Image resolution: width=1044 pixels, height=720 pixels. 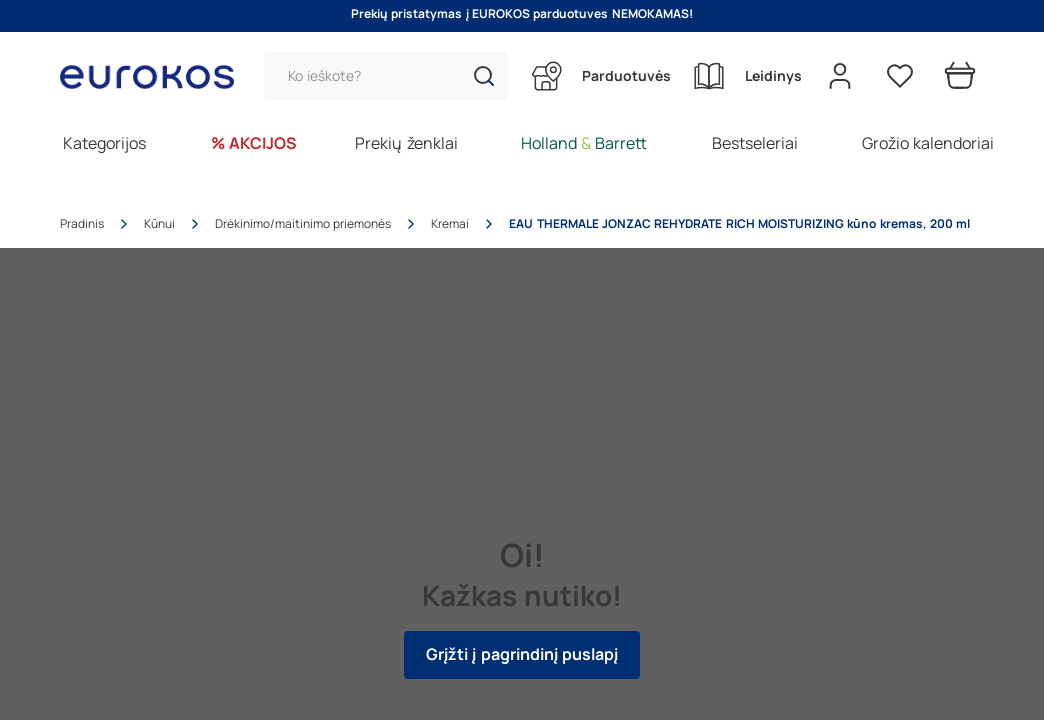 What do you see at coordinates (484, 76) in the screenshot?
I see `[button]` at bounding box center [484, 76].